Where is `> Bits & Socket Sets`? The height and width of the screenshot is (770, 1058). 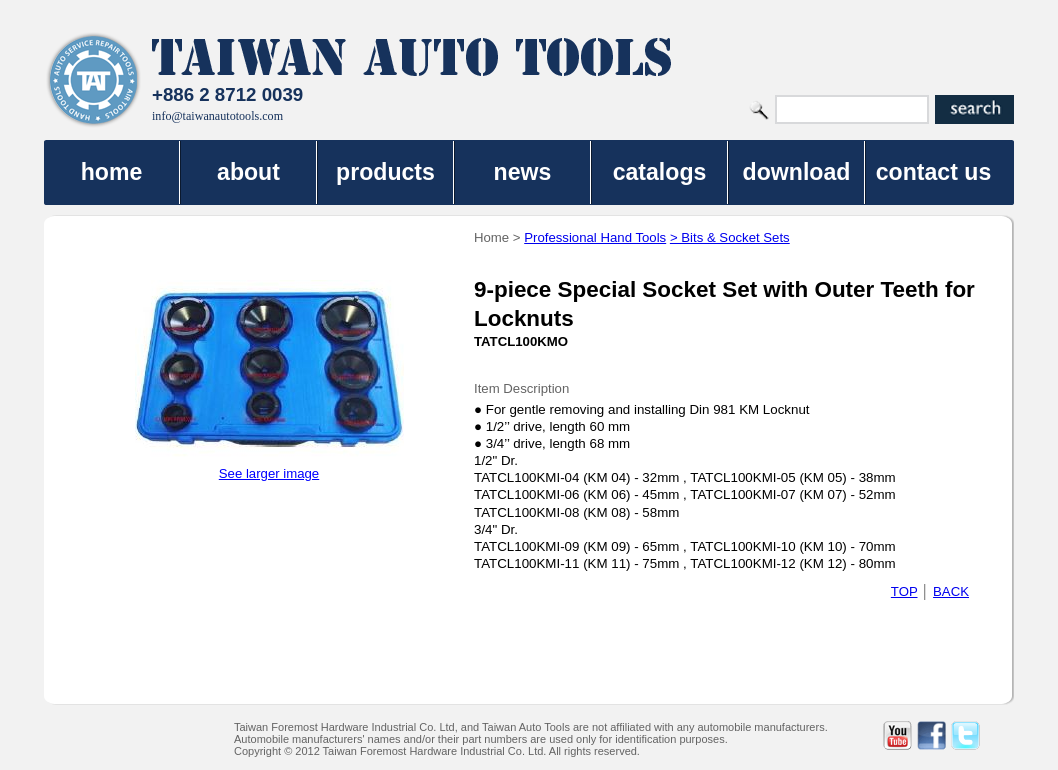
> Bits & Socket Sets is located at coordinates (730, 237).